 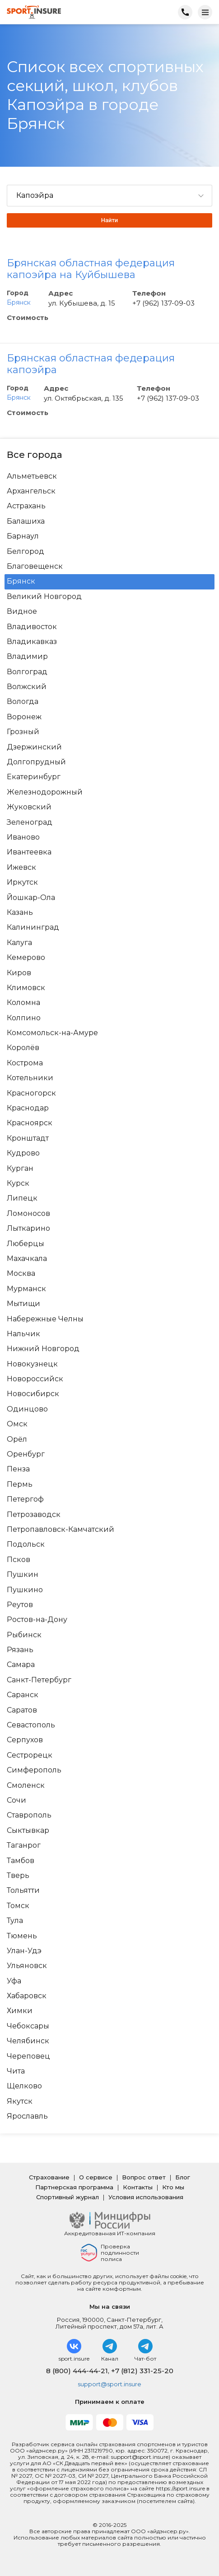 I want to click on Краснодар, so click(x=28, y=1108).